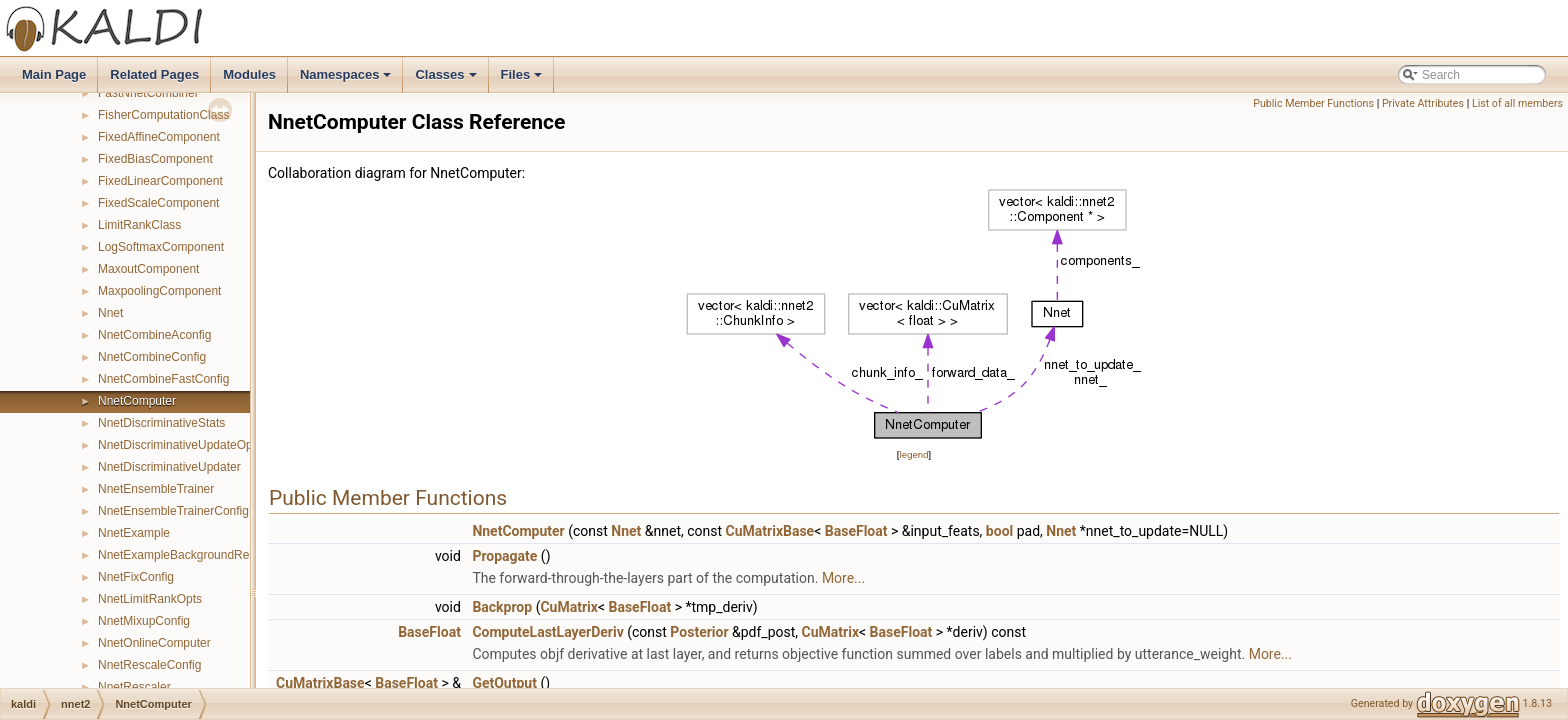  Describe the element at coordinates (169, 467) in the screenshot. I see `NnetDiscriminativeUpdater` at that location.